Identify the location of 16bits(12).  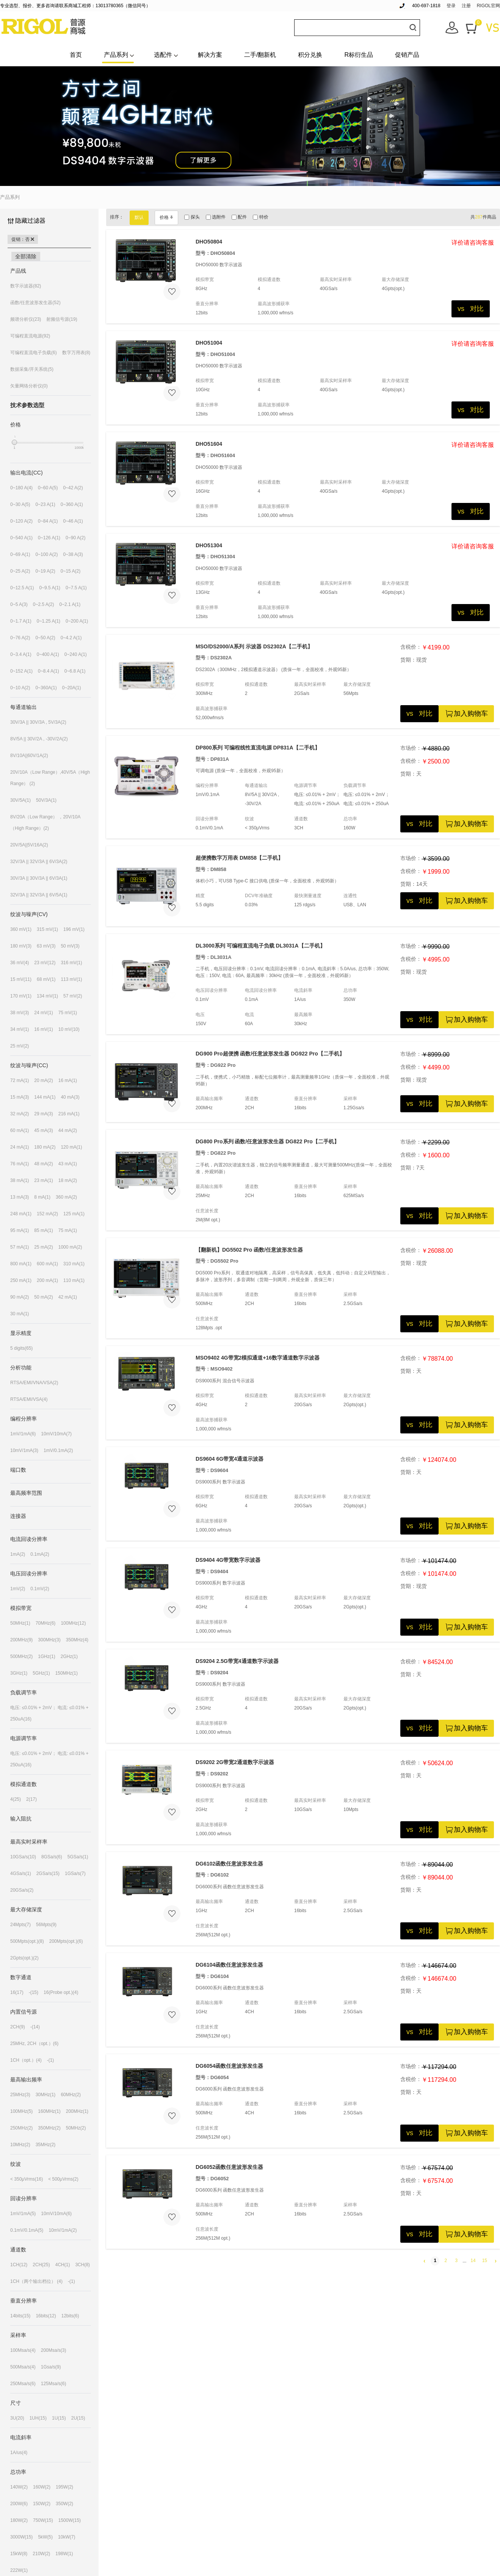
(46, 2315).